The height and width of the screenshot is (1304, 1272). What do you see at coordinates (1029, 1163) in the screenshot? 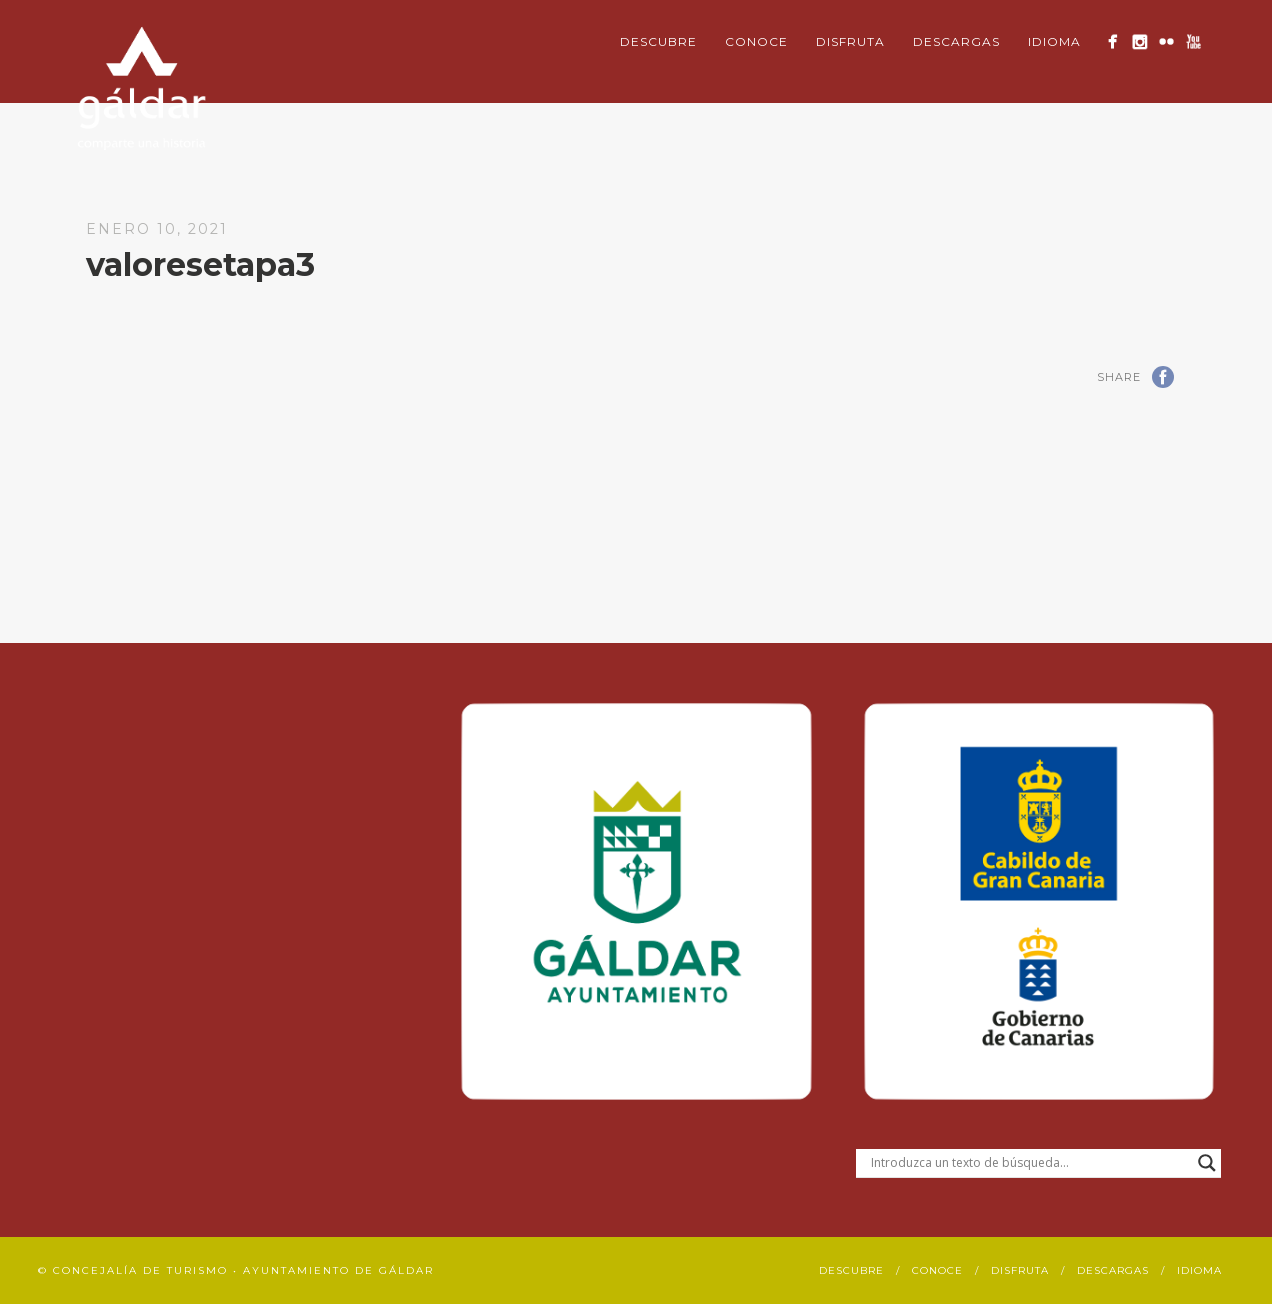
I see `[Search input]` at bounding box center [1029, 1163].